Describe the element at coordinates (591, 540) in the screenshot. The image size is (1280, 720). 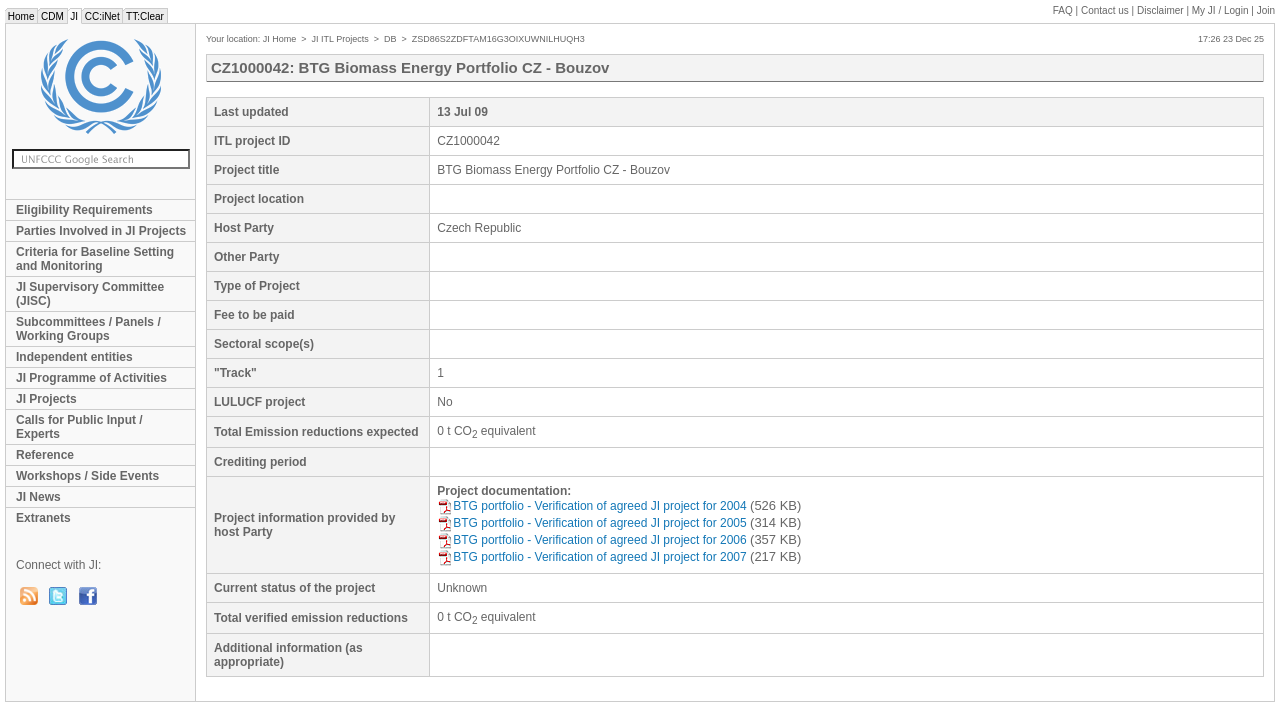
I see `BTG portfolio - Verification of agreed JI project for 2006` at that location.